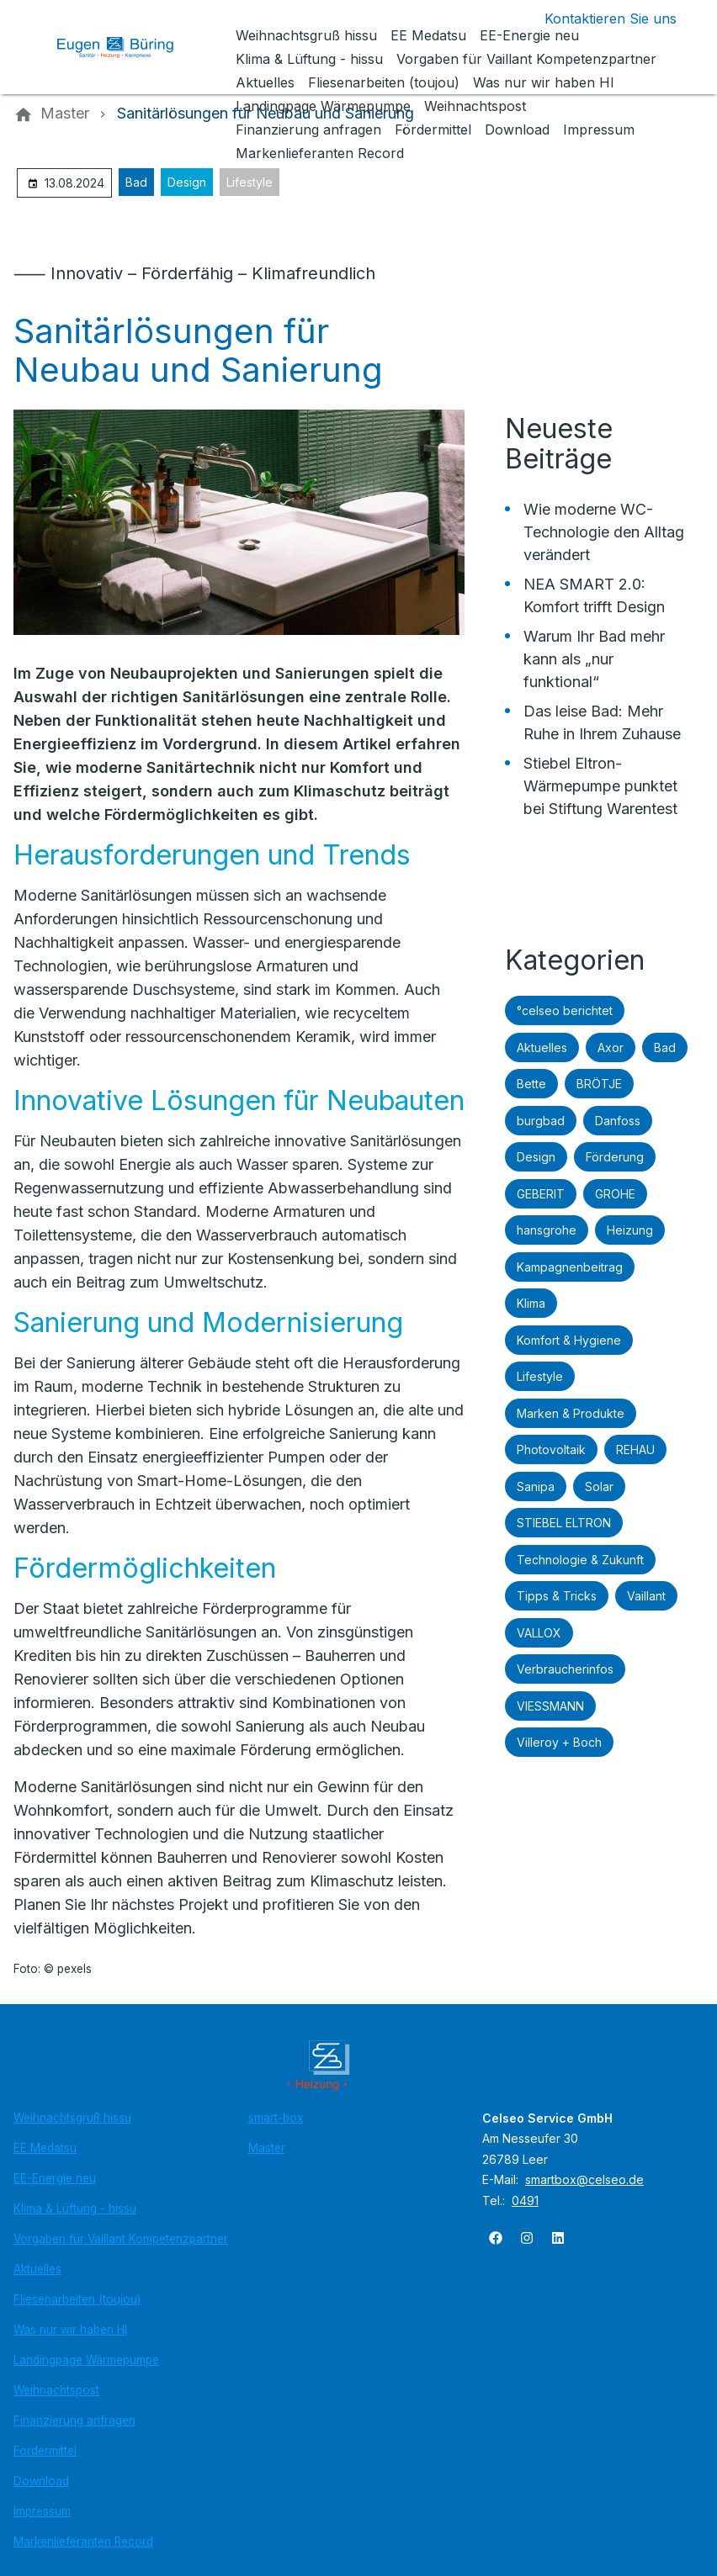 This screenshot has width=717, height=2576. Describe the element at coordinates (565, 1010) in the screenshot. I see `°celseo berichtet` at that location.